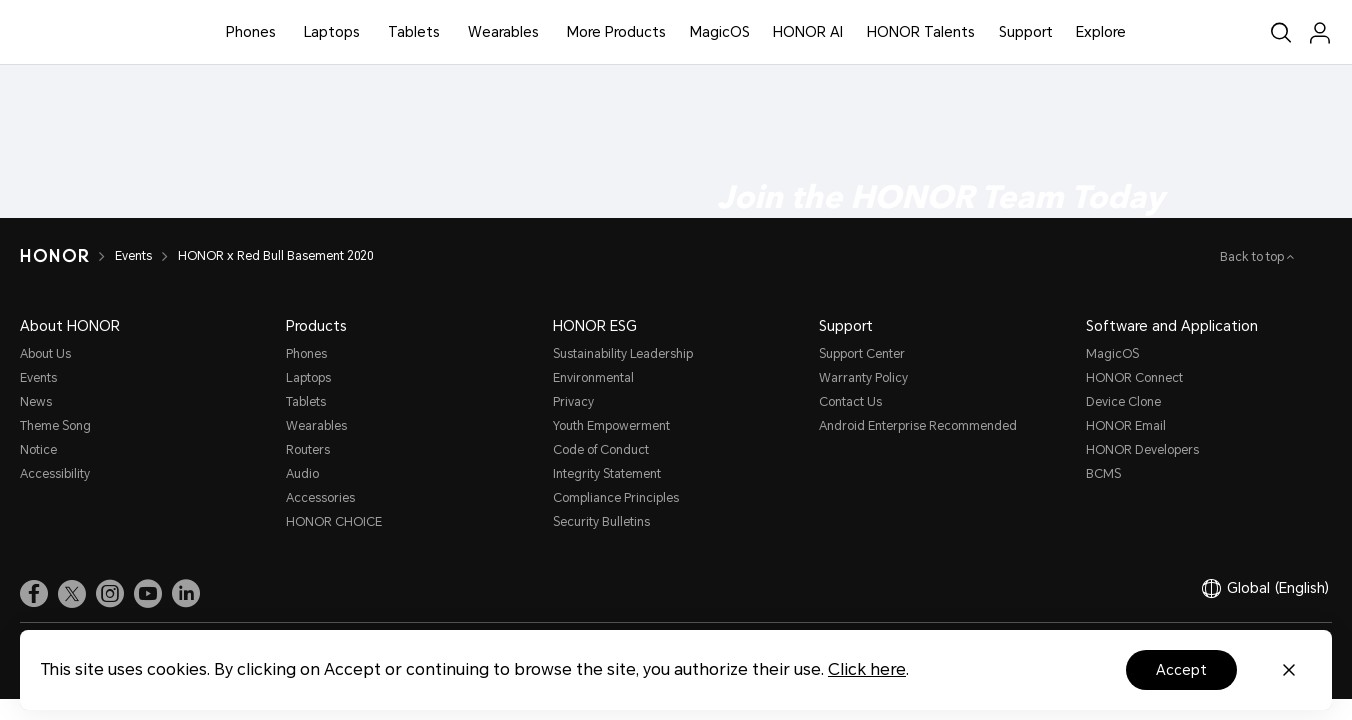  Describe the element at coordinates (850, 402) in the screenshot. I see `Contact Us` at that location.